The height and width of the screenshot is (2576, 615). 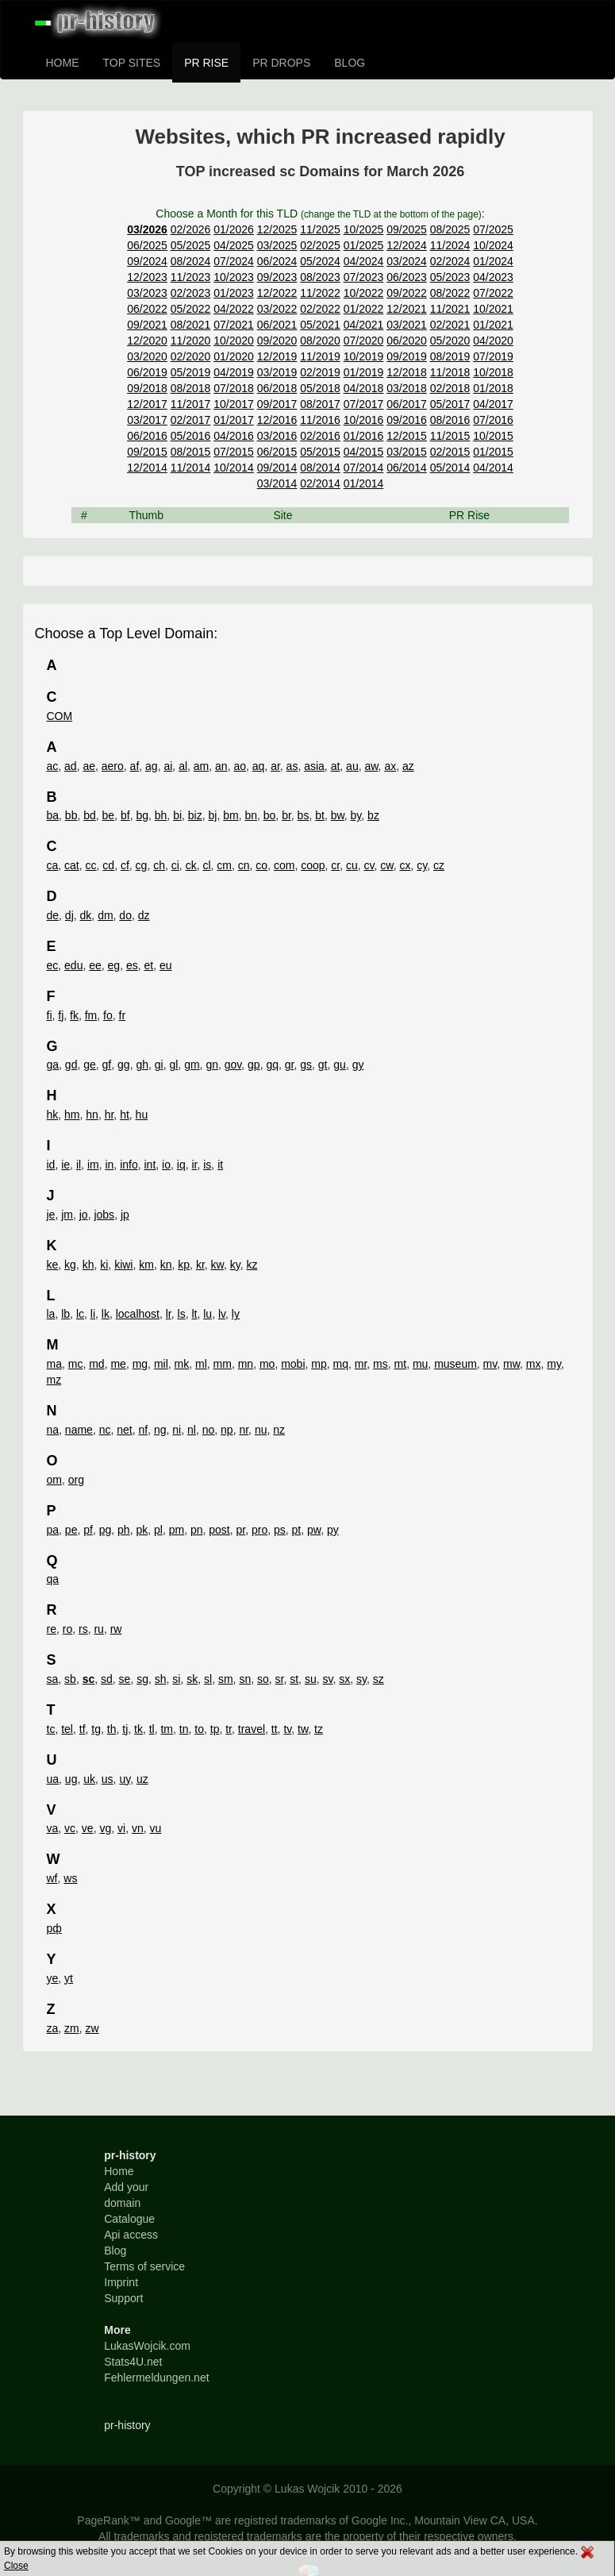 What do you see at coordinates (406, 277) in the screenshot?
I see `06/2023` at bounding box center [406, 277].